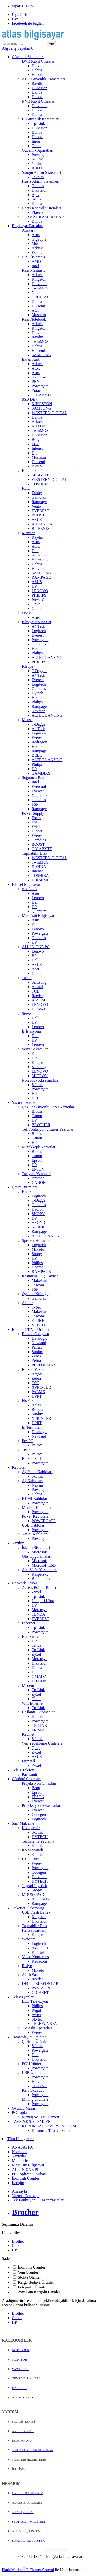  What do you see at coordinates (19, 2388) in the screenshot?
I see `HAZIR PC` at bounding box center [19, 2388].